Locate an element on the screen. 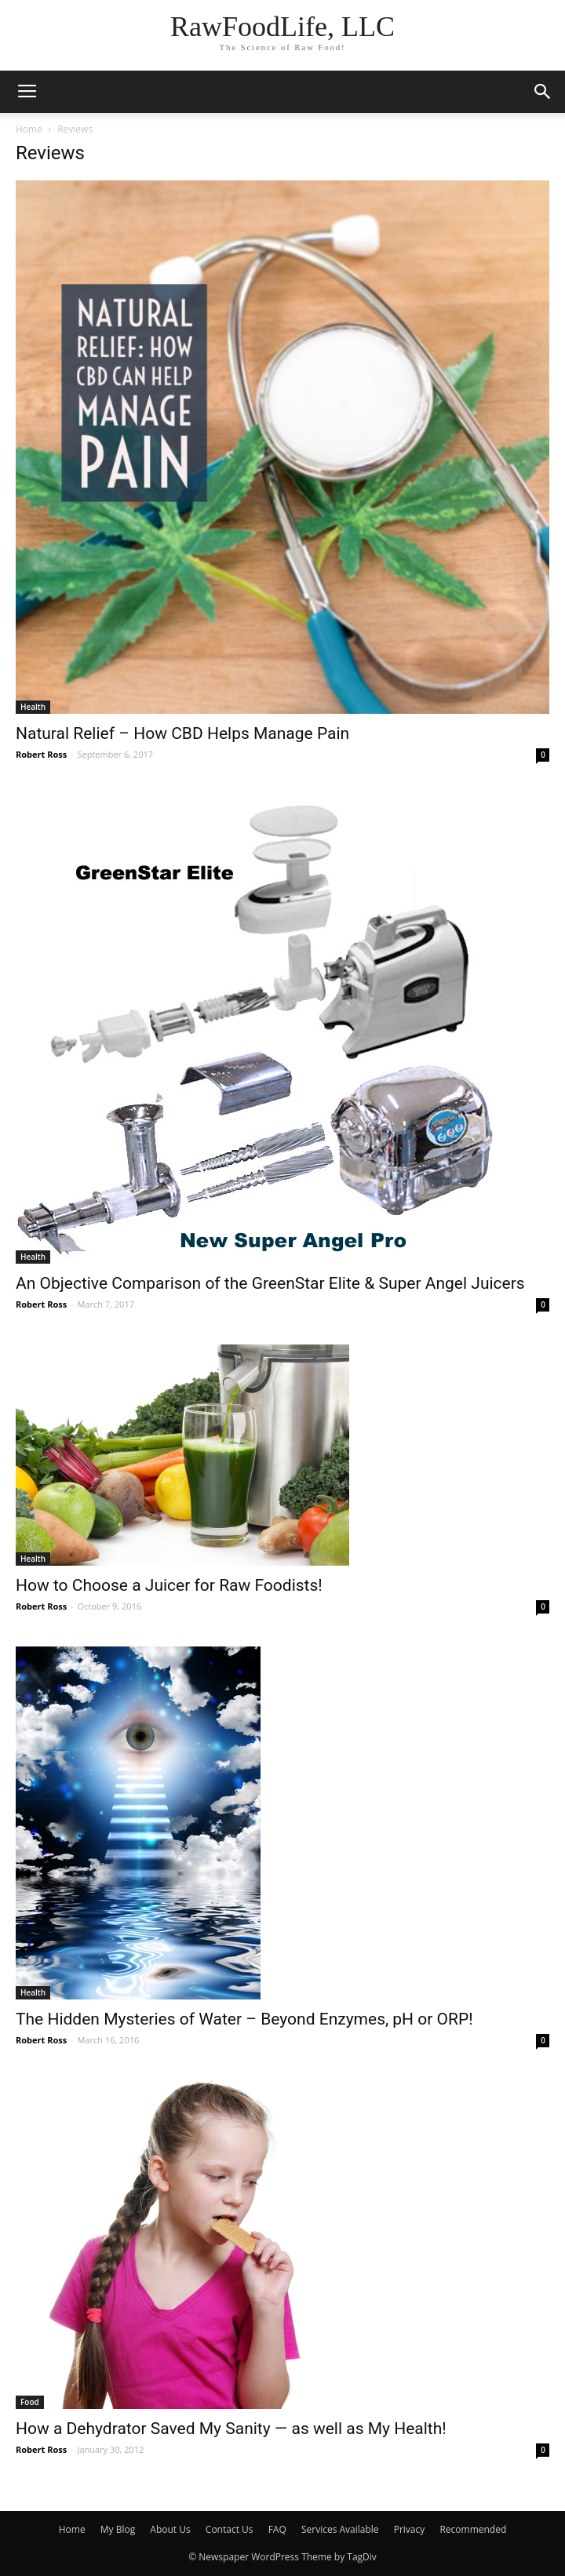 The width and height of the screenshot is (565, 2576). Contact Us is located at coordinates (229, 2529).